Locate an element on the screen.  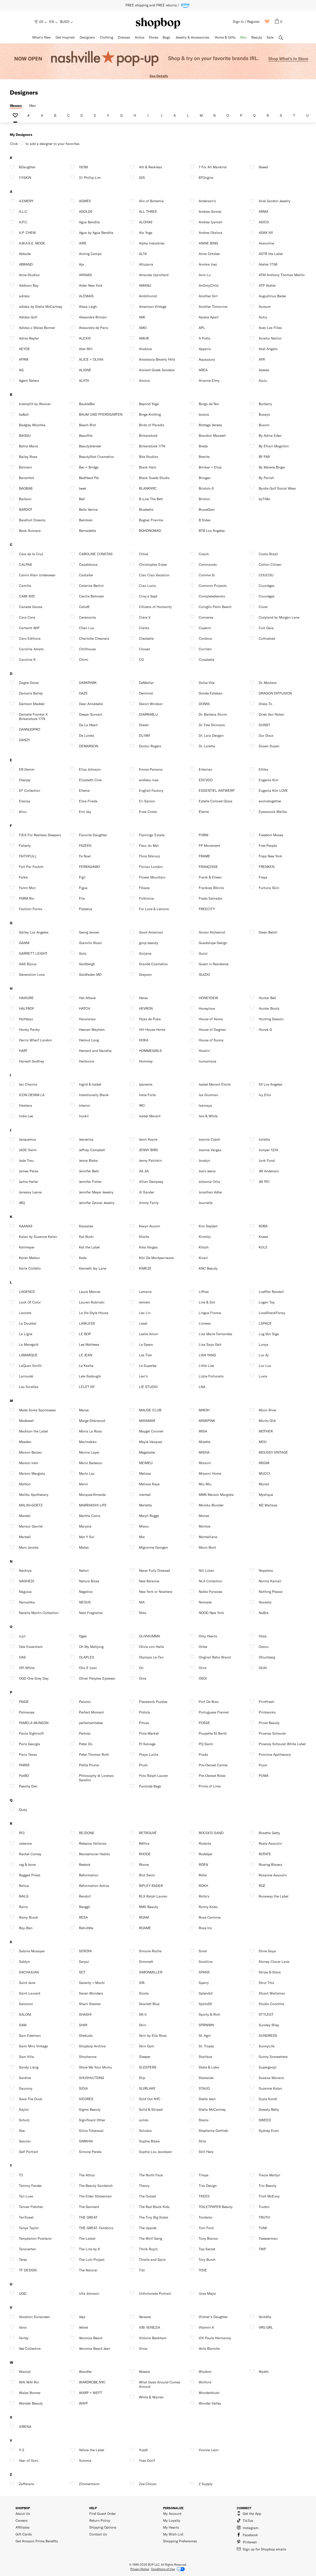
LIÉ STUDIO is located at coordinates (148, 1387).